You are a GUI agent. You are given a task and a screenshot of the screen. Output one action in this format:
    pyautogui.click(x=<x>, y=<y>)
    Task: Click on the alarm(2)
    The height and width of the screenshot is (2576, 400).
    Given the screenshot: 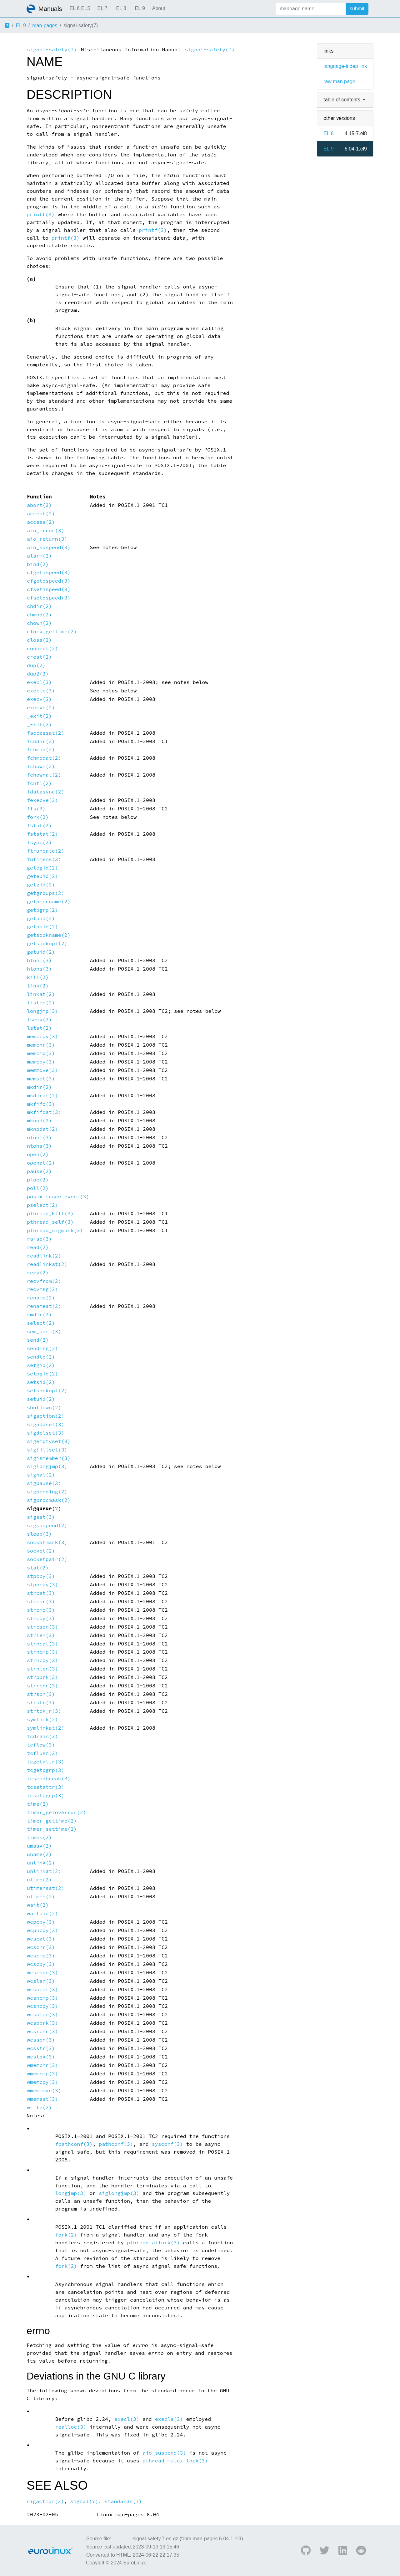 What is the action you would take?
    pyautogui.click(x=39, y=556)
    